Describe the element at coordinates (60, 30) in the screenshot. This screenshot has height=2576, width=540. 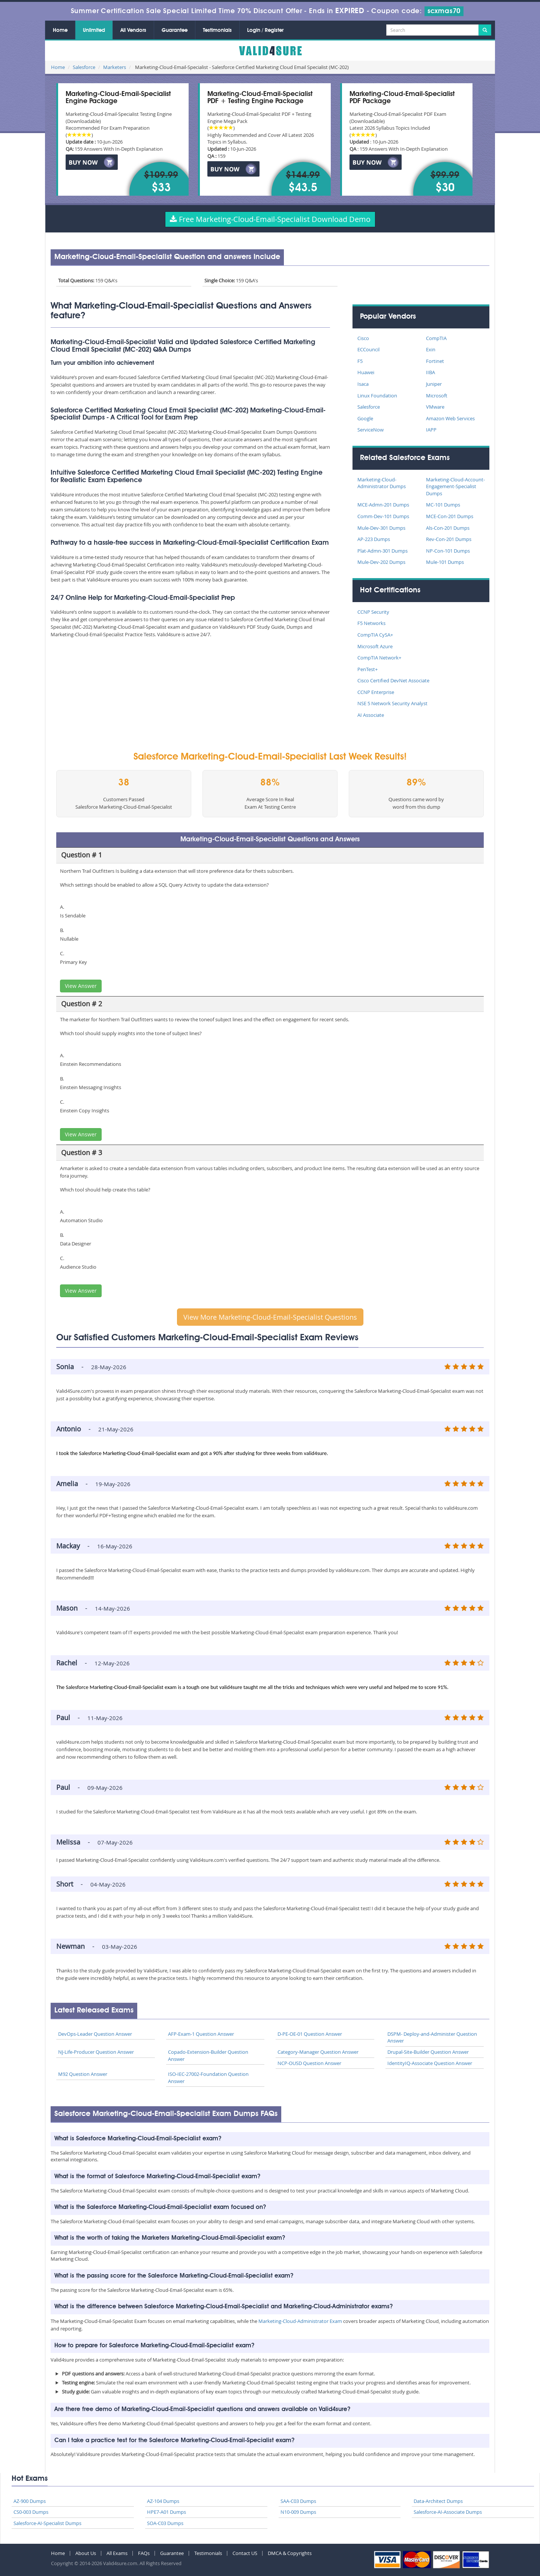
I see `Home` at that location.